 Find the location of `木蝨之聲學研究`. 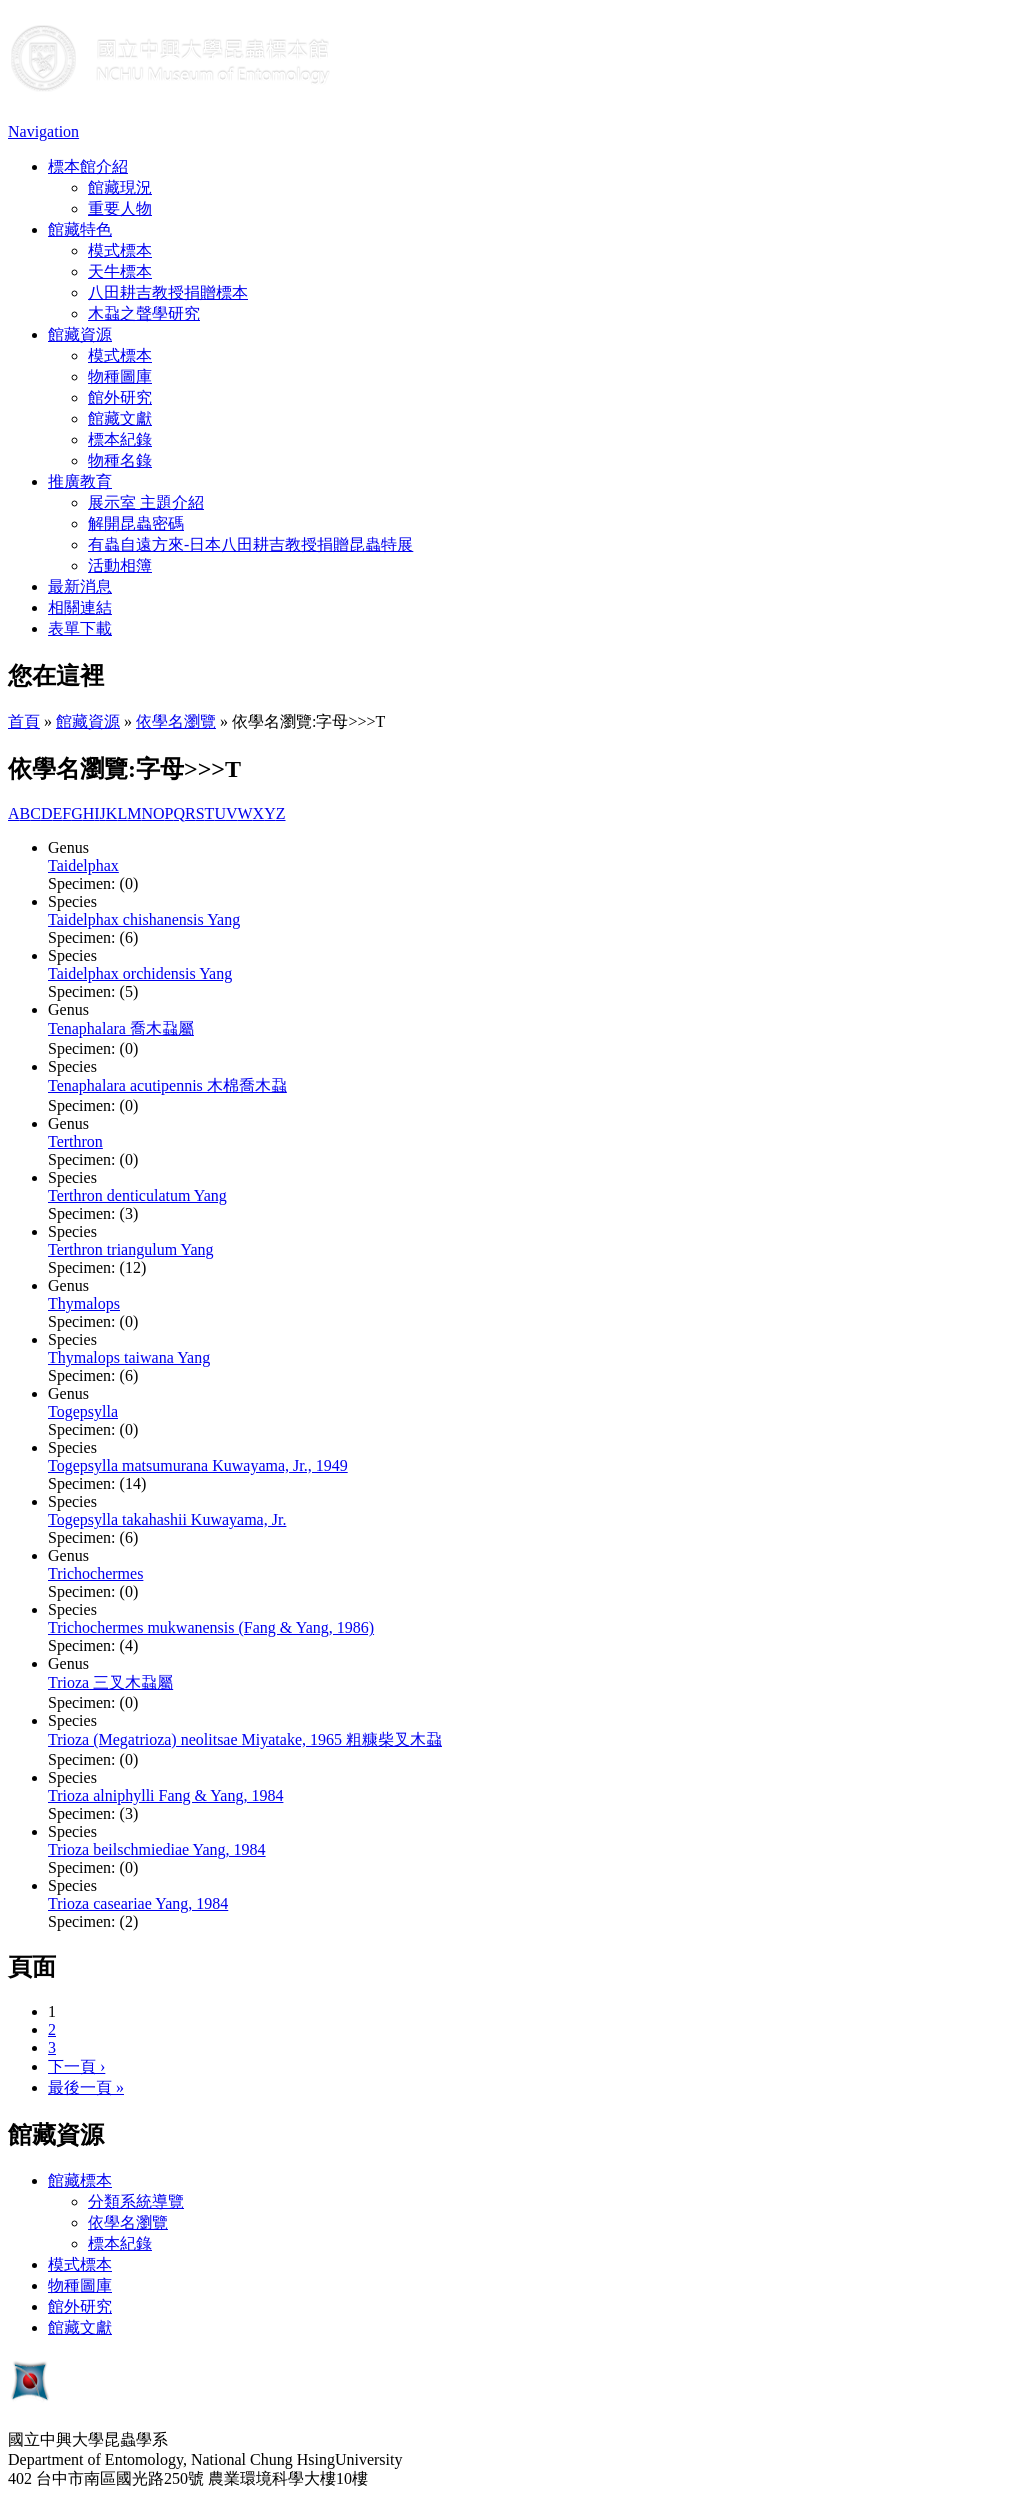

木蝨之聲學研究 is located at coordinates (144, 313).